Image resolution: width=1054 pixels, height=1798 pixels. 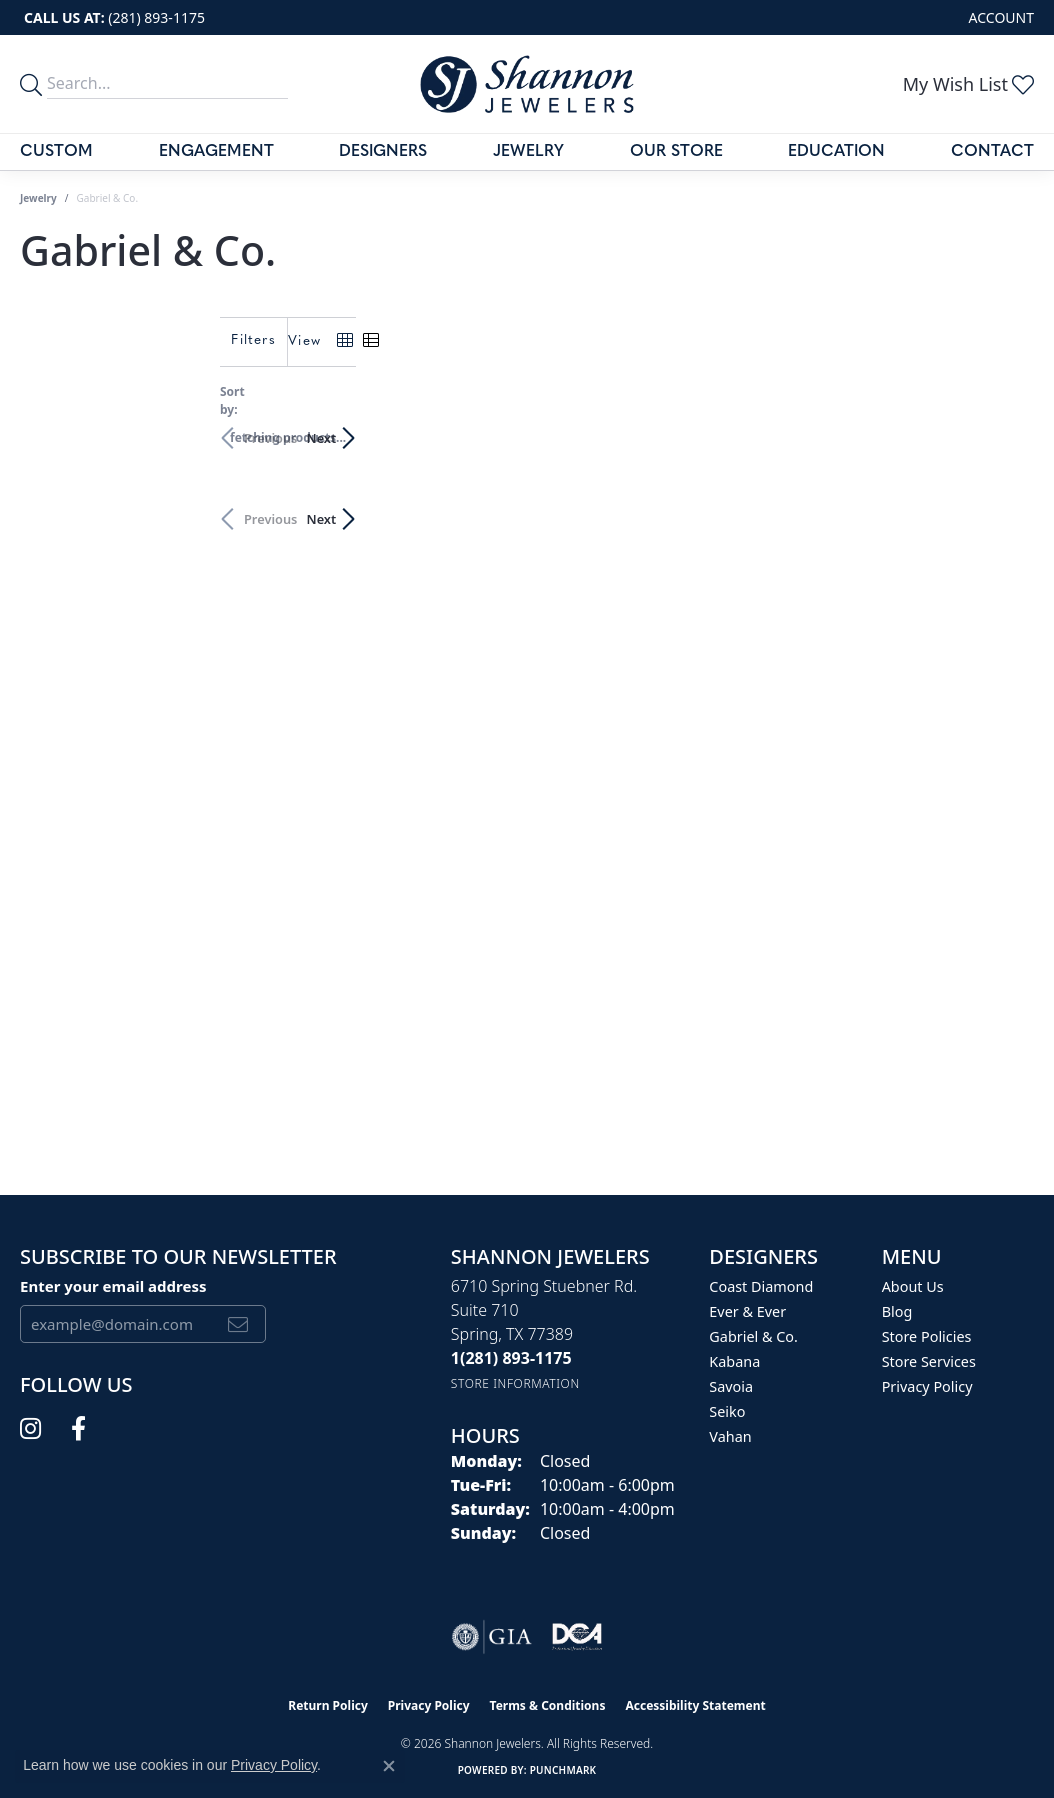 I want to click on Store Policies, so click(x=927, y=1336).